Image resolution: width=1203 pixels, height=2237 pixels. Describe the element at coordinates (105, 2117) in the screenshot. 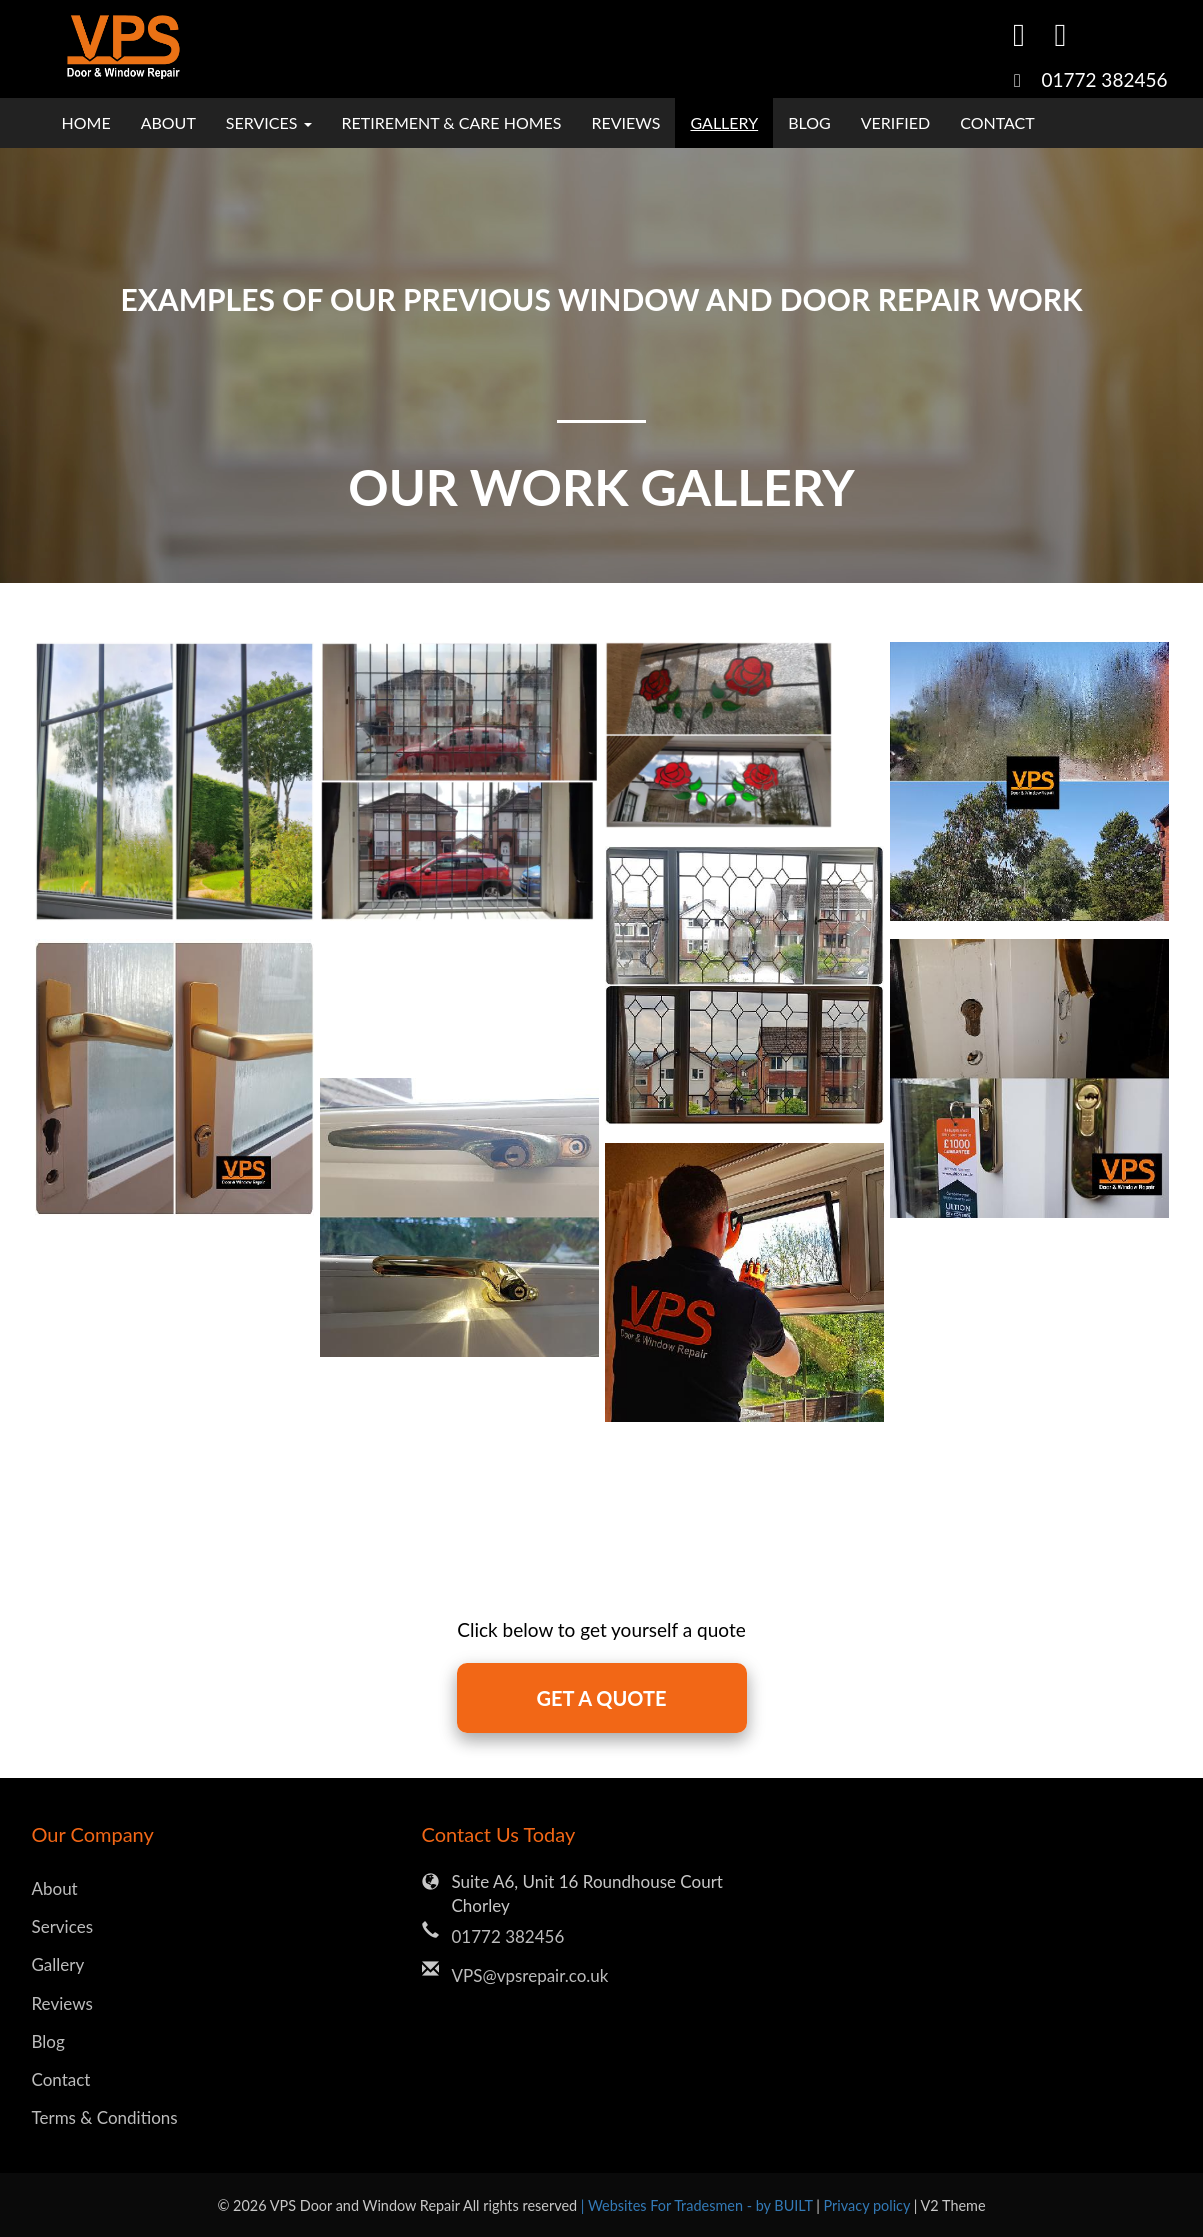

I see `Terms & Conditions` at that location.